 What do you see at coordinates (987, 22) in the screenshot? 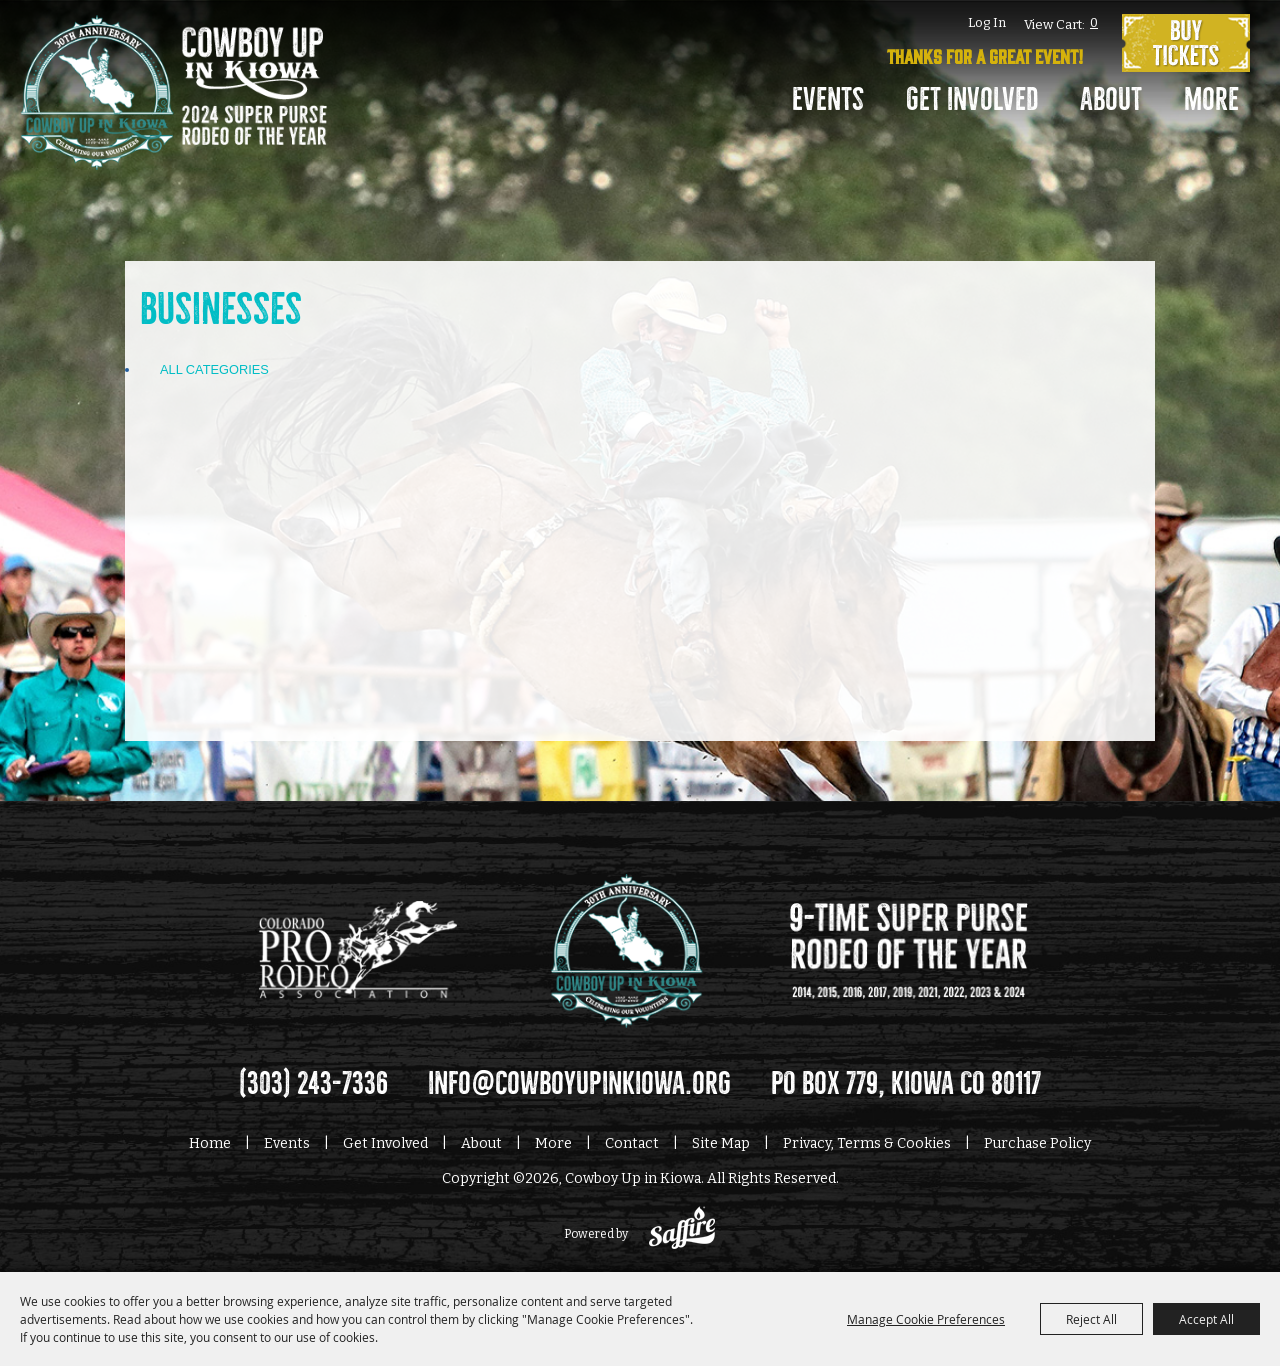
I see `Log In` at bounding box center [987, 22].